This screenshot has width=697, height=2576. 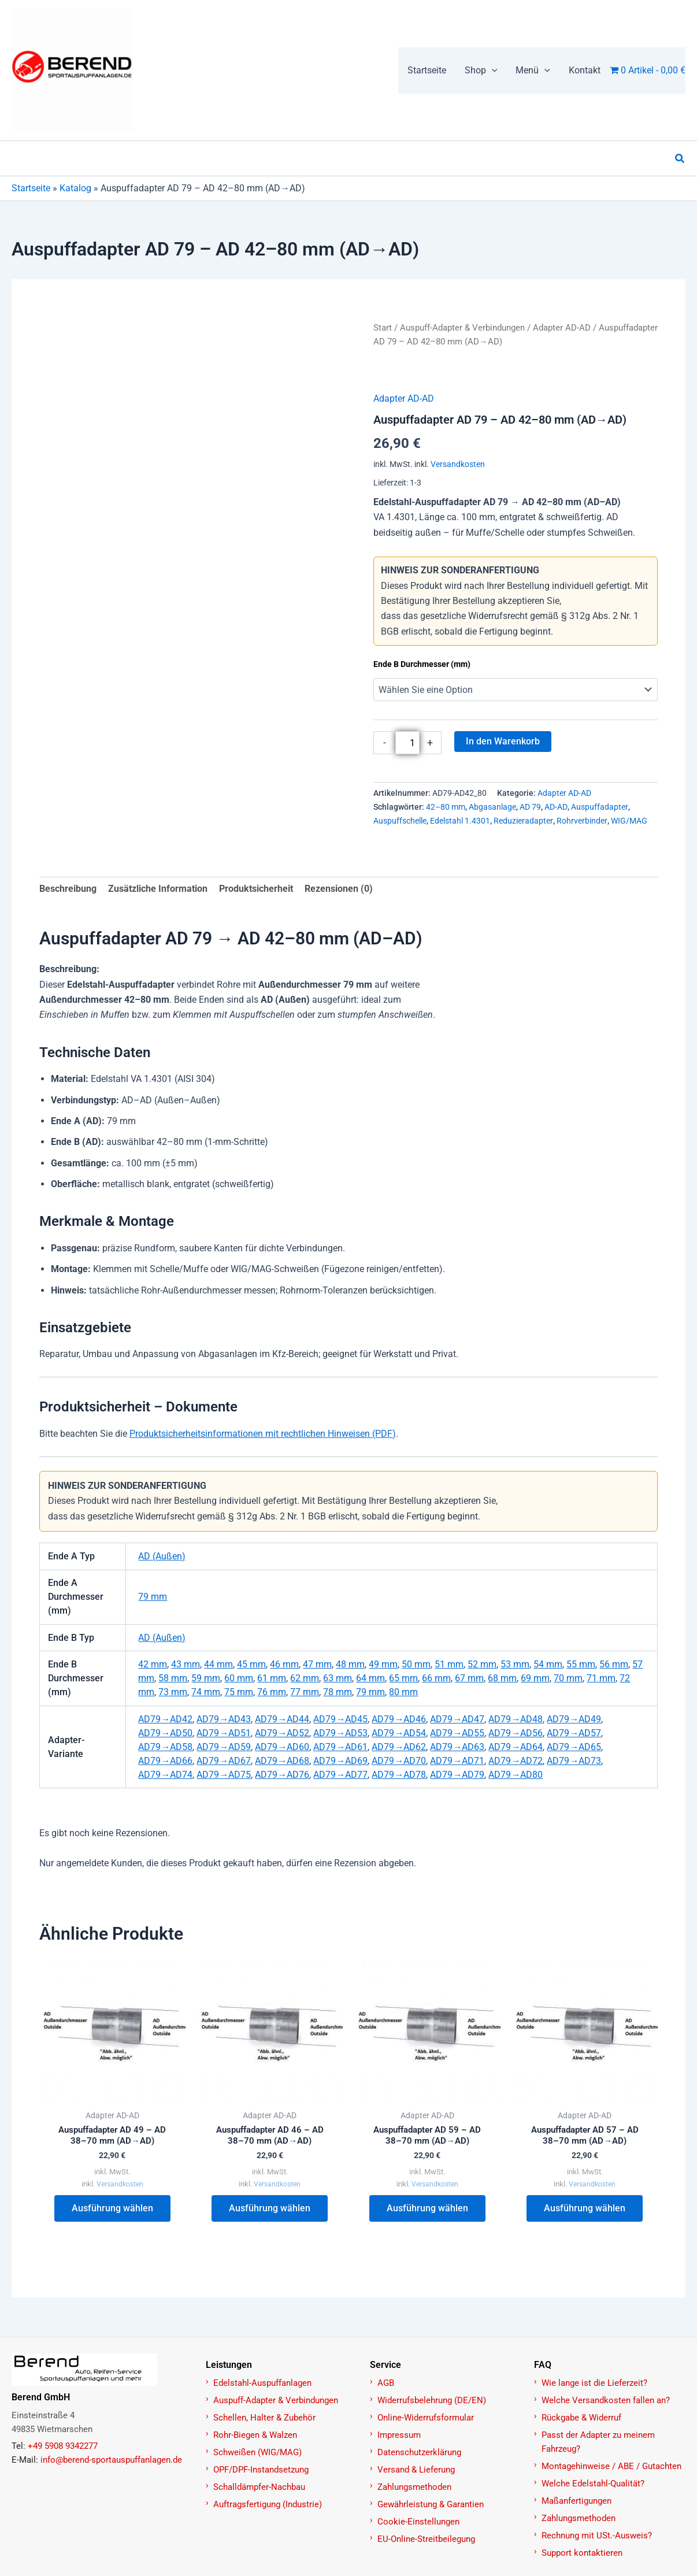 What do you see at coordinates (416, 2469) in the screenshot?
I see `Versand & Lieferung` at bounding box center [416, 2469].